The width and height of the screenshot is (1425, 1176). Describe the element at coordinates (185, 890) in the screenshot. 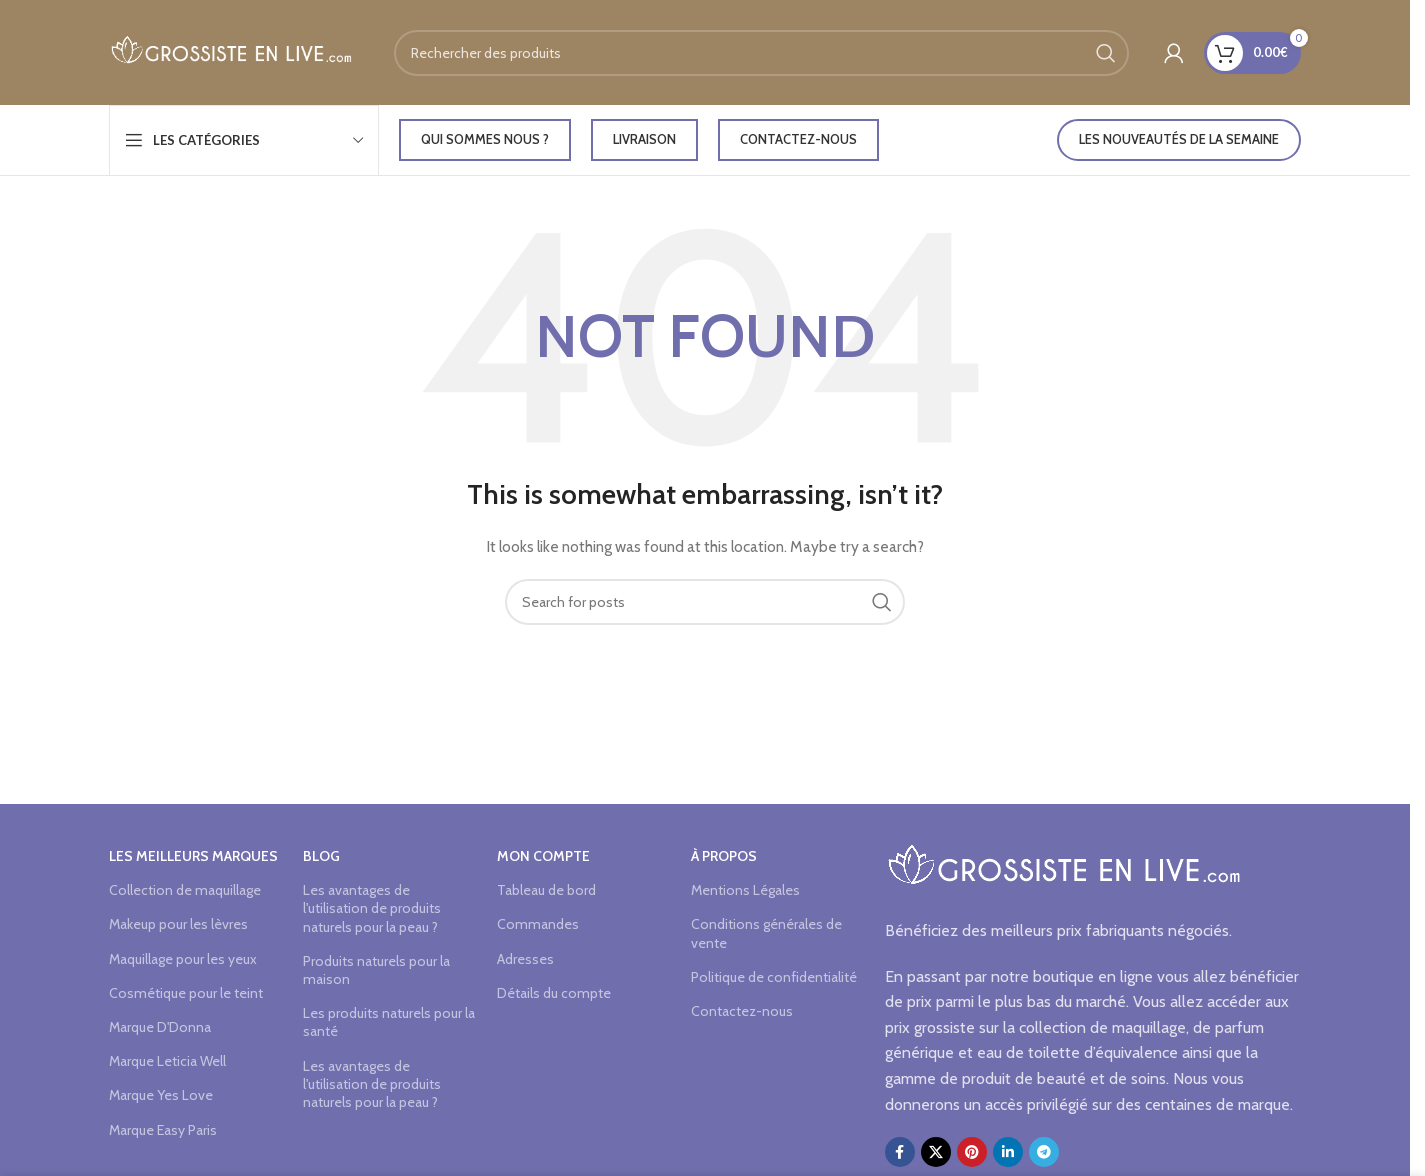

I see `Collection de maquillage` at that location.